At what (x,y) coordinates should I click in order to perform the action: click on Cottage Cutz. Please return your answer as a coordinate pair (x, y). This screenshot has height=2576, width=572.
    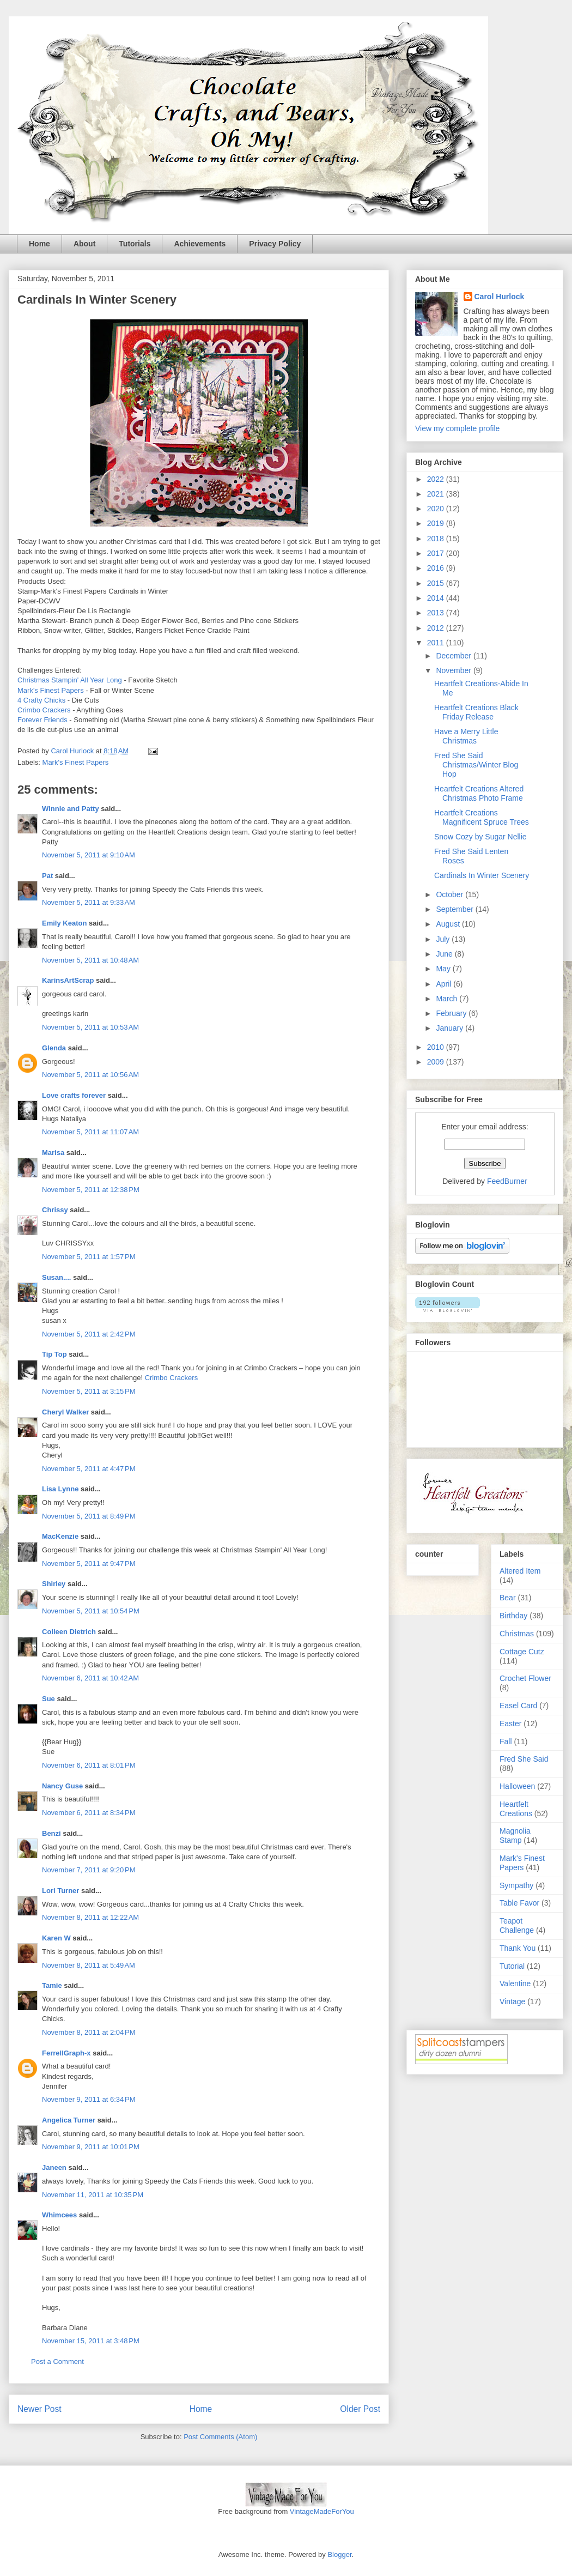
    Looking at the image, I should click on (522, 1651).